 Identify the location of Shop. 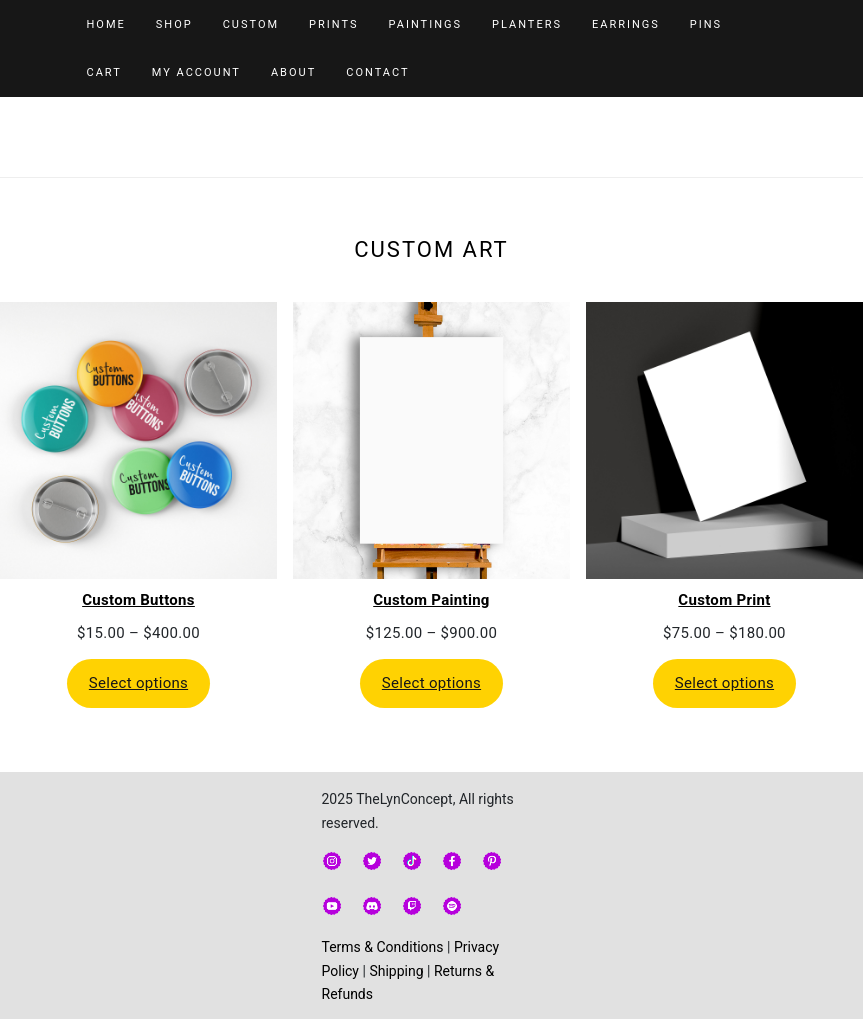
(174, 24).